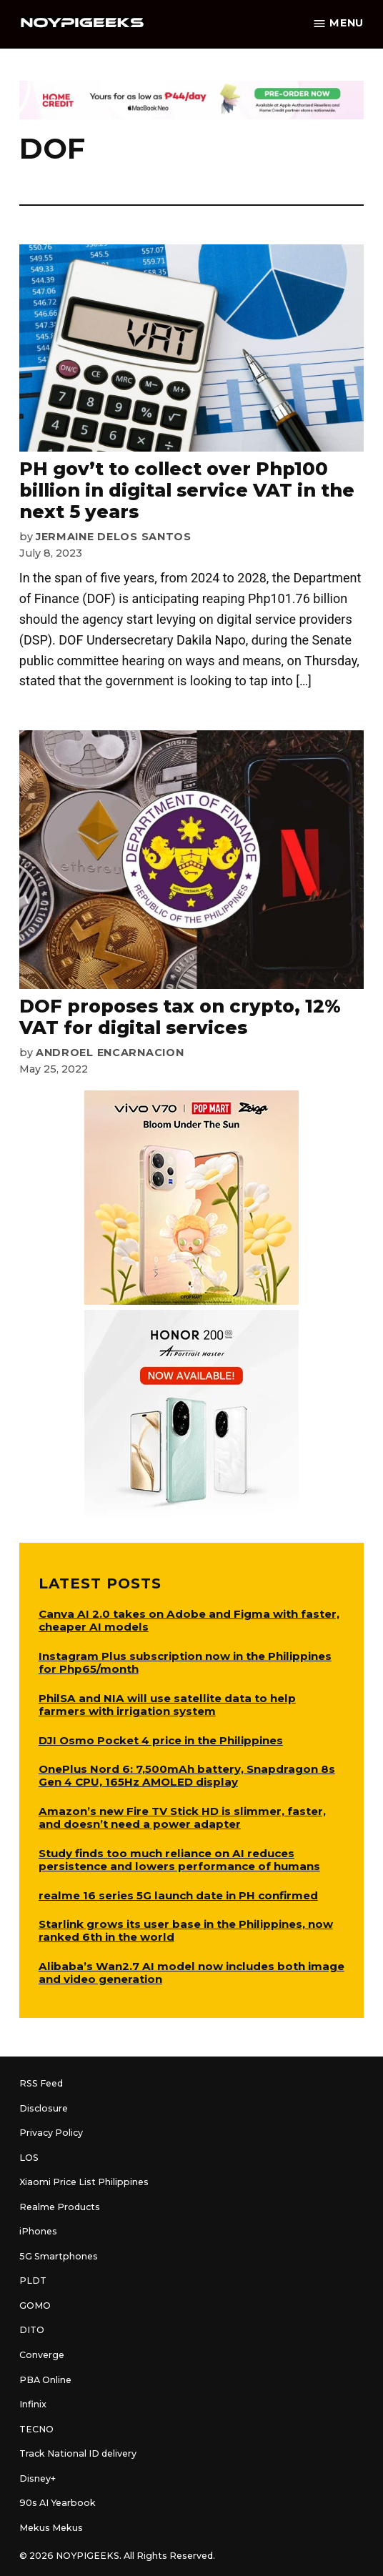 The height and width of the screenshot is (2576, 383). What do you see at coordinates (45, 2379) in the screenshot?
I see `PBA Online` at bounding box center [45, 2379].